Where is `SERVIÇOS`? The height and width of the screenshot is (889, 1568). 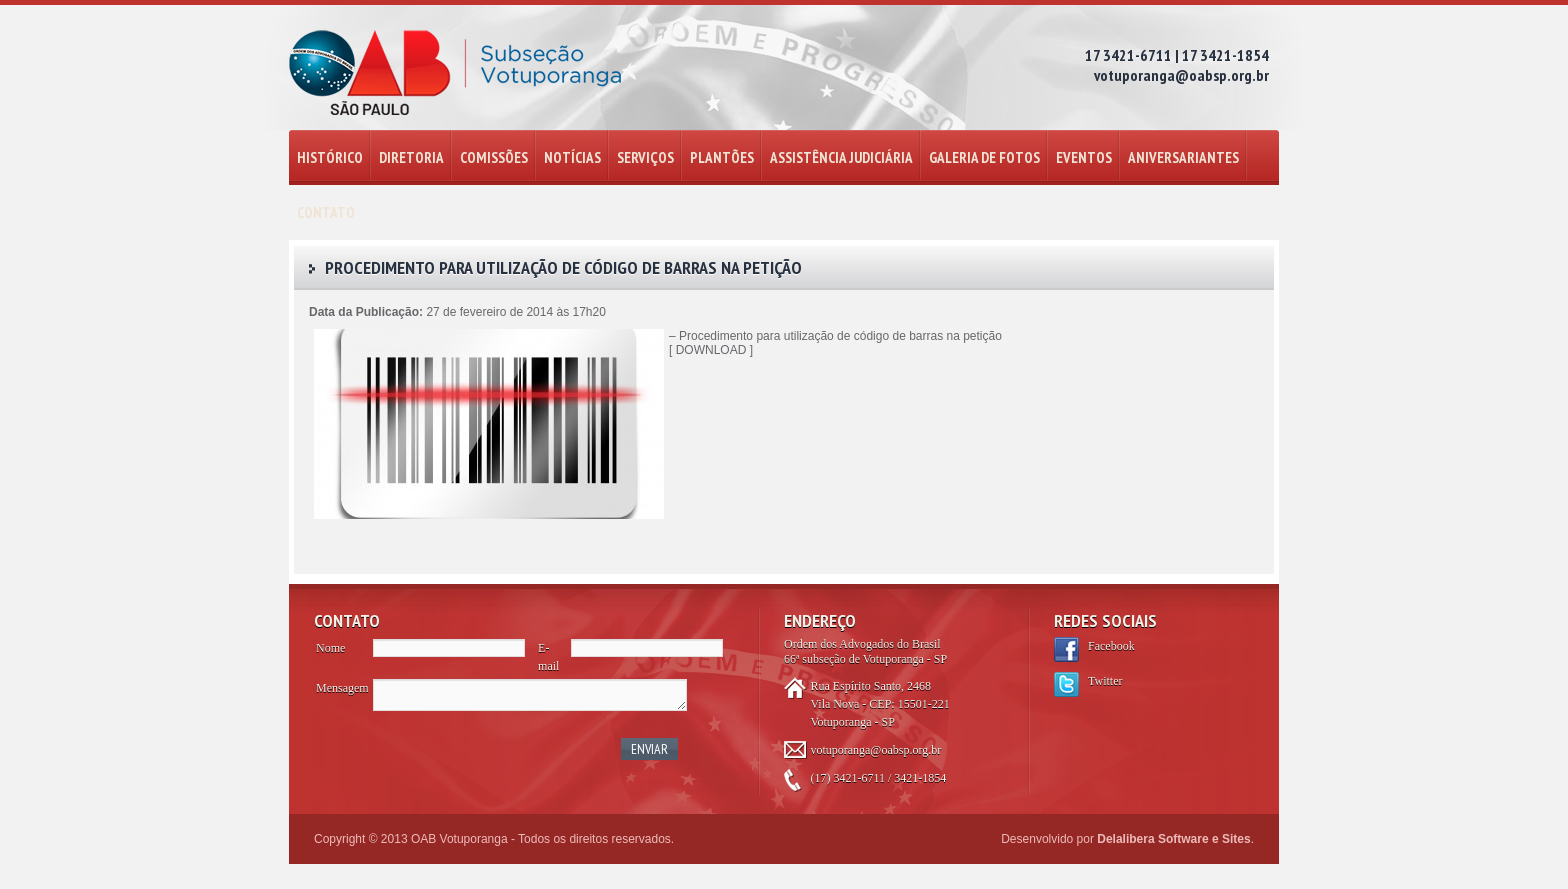
SERVIÇOS is located at coordinates (645, 157).